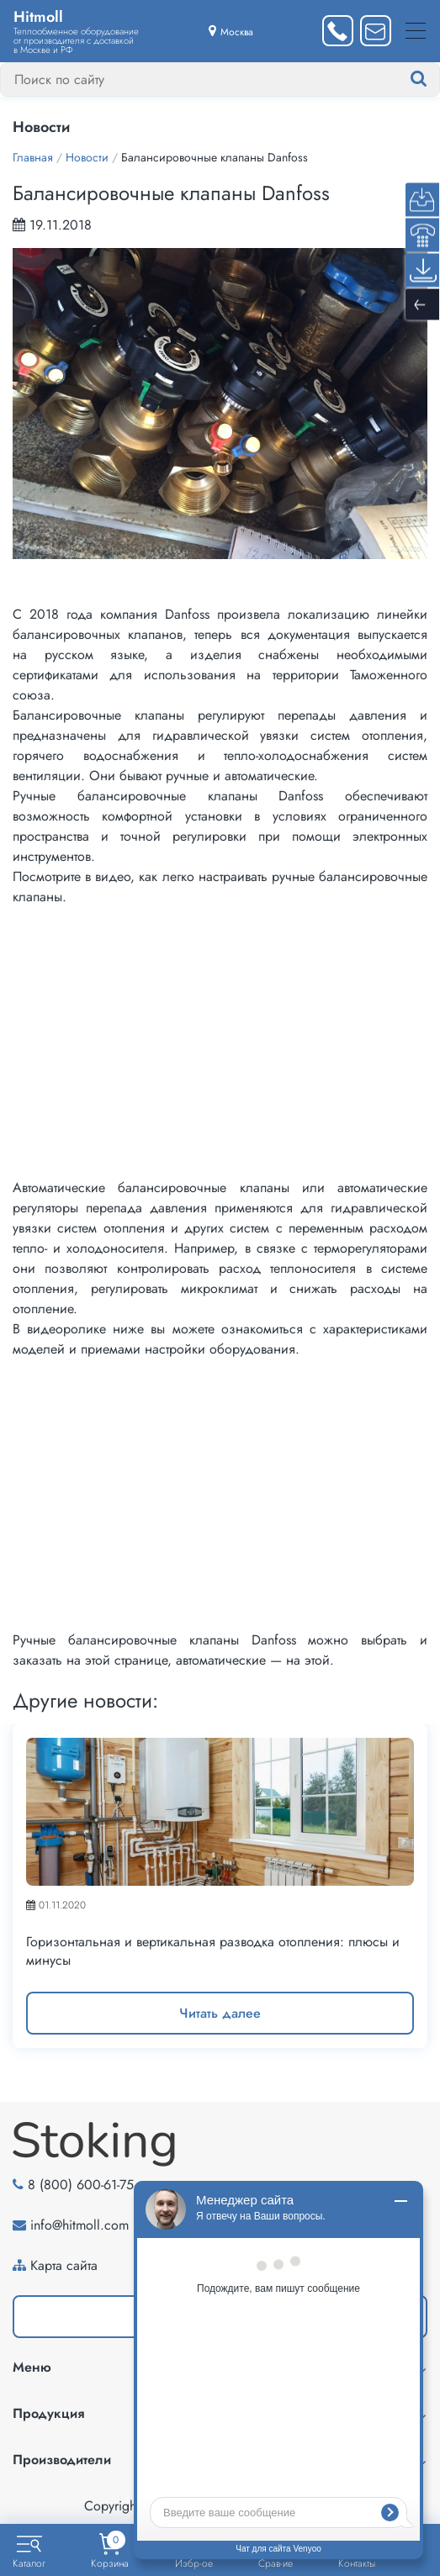 Image resolution: width=440 pixels, height=2576 pixels. Describe the element at coordinates (337, 30) in the screenshot. I see `[Заказать звонок]` at that location.